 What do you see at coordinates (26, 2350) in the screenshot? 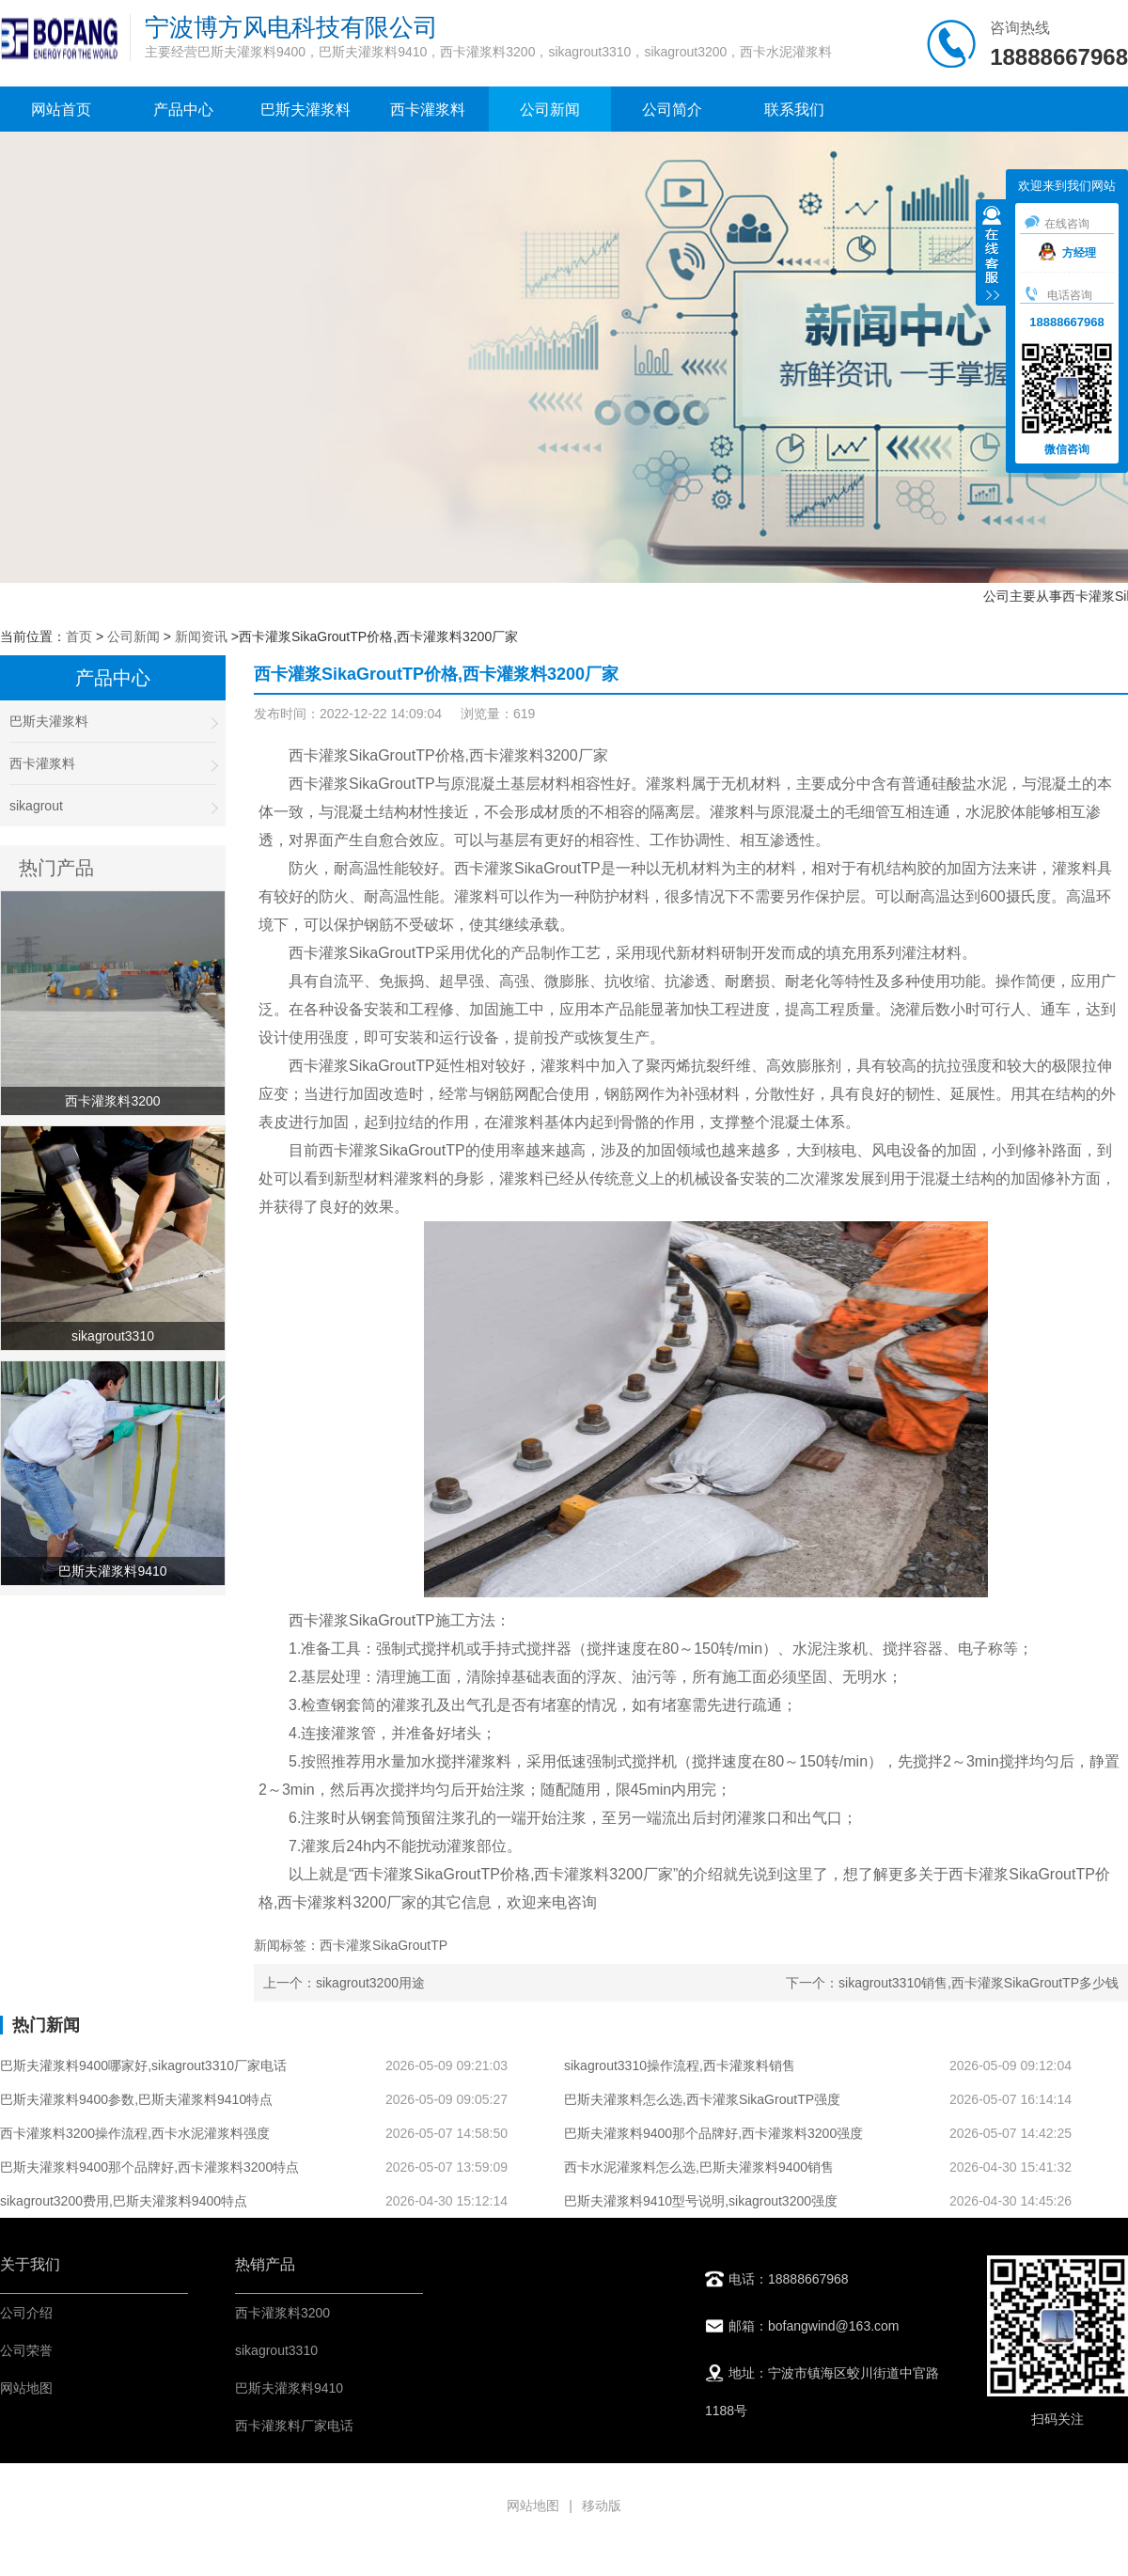
I see `公司荣誉` at bounding box center [26, 2350].